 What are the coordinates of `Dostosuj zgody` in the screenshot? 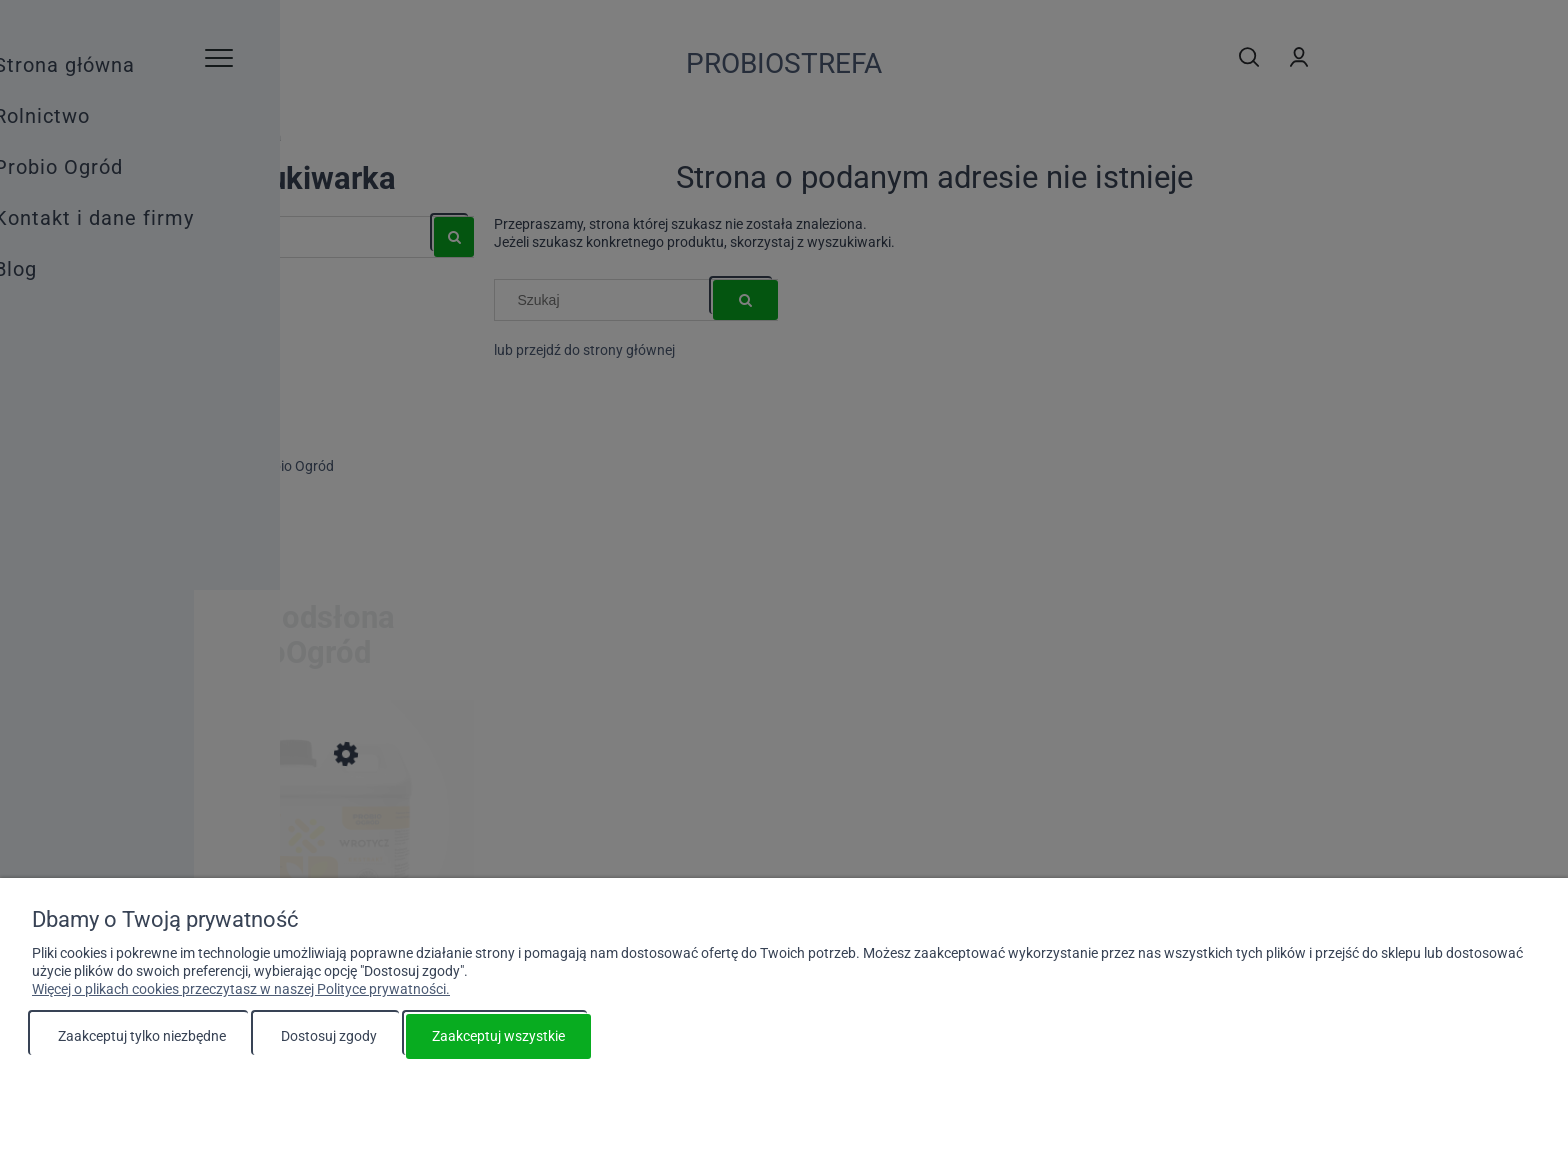 It's located at (329, 1036).